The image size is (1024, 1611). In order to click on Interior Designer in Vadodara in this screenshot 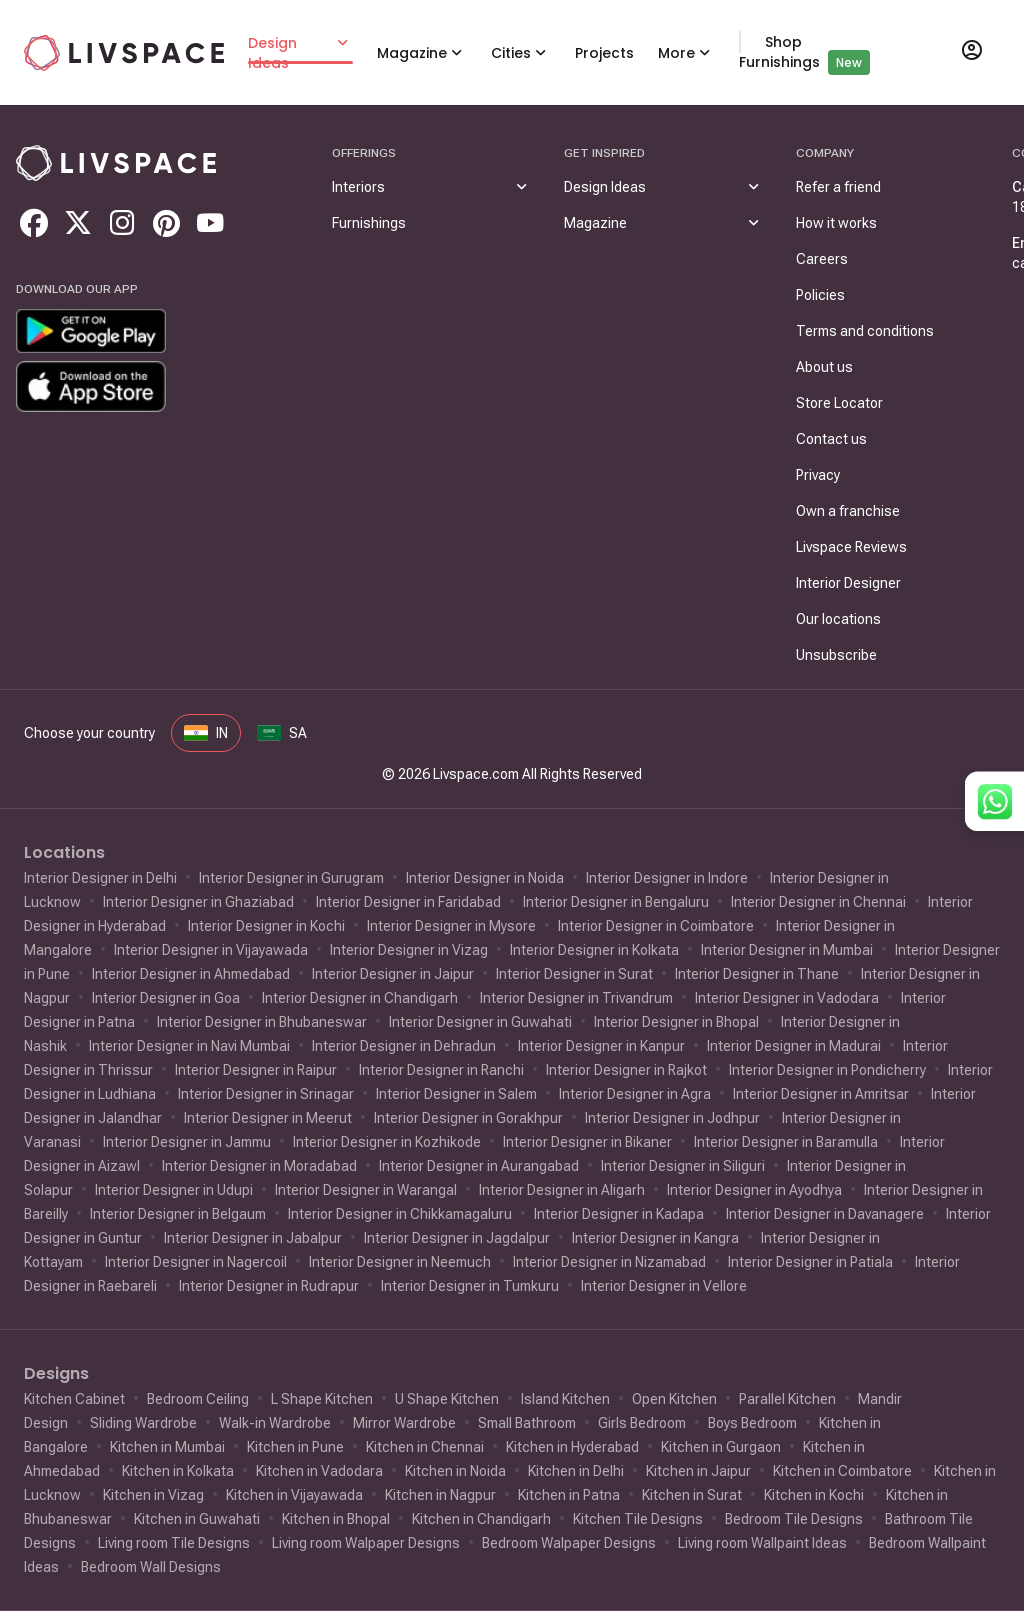, I will do `click(787, 998)`.